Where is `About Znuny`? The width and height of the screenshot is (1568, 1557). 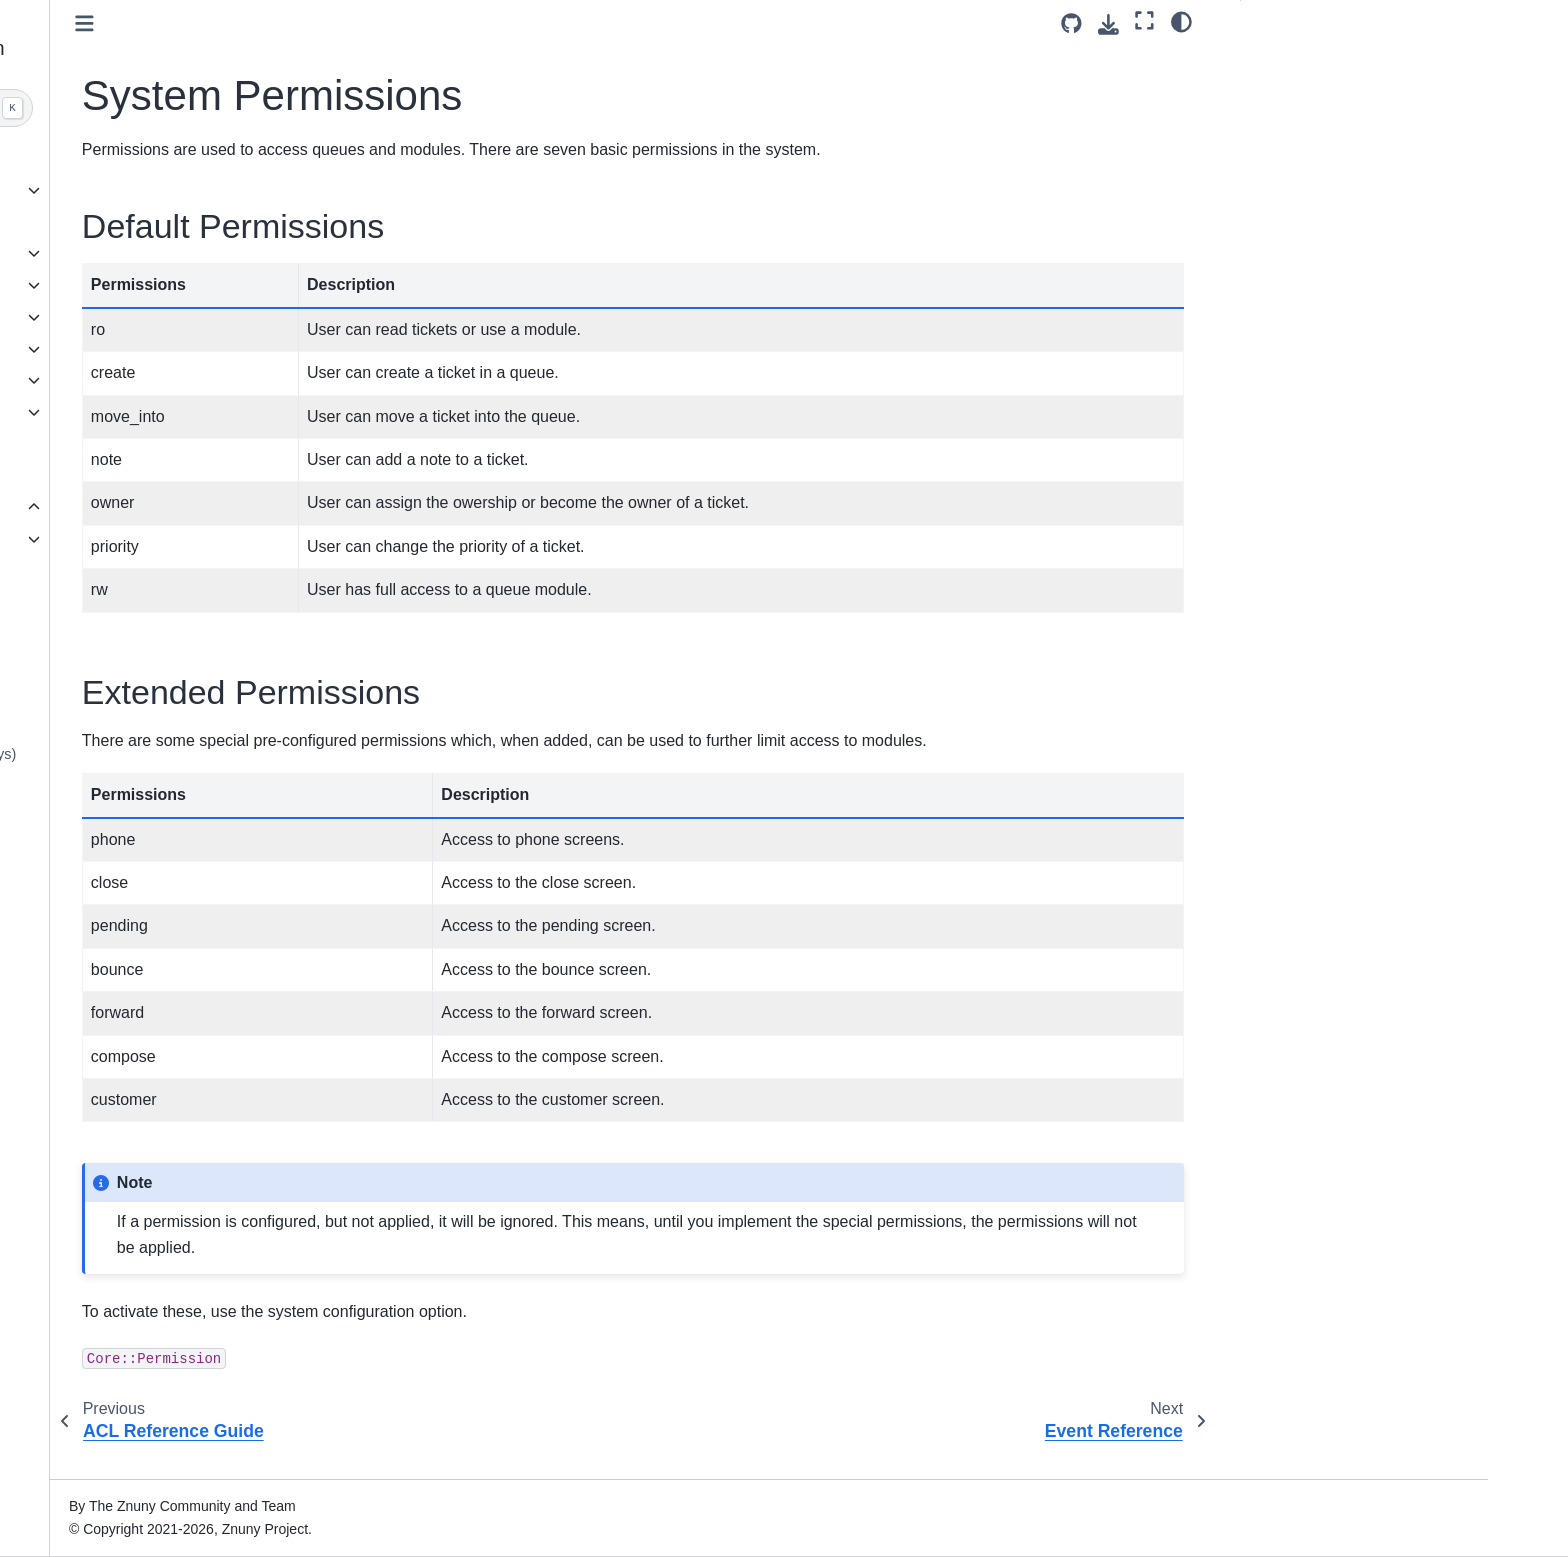 About Znuny is located at coordinates (147, 158).